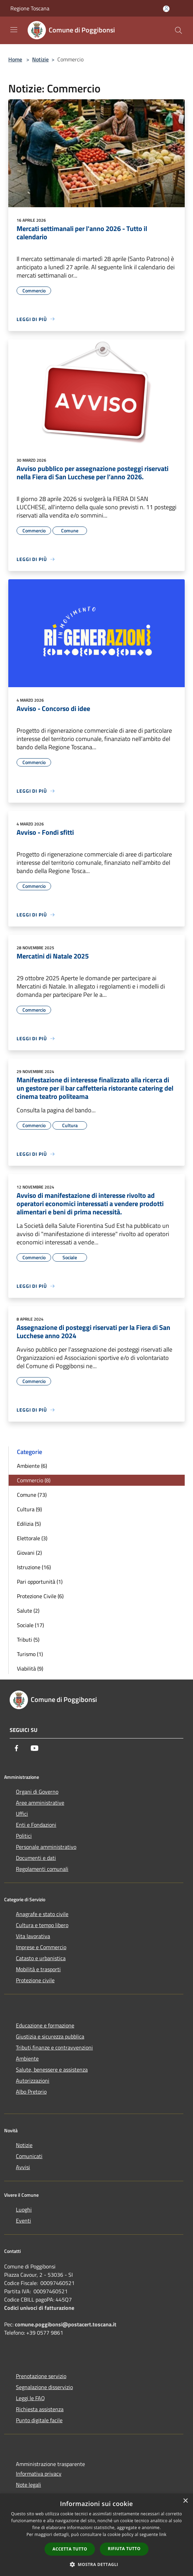 Image resolution: width=193 pixels, height=2576 pixels. I want to click on [Accedi all'area personale], so click(166, 9).